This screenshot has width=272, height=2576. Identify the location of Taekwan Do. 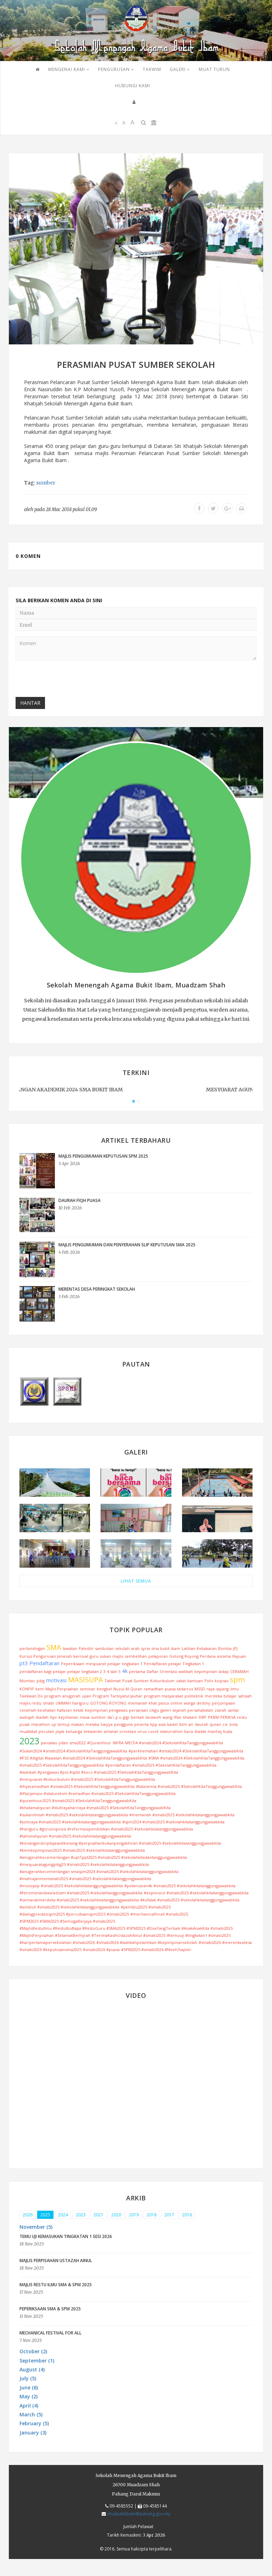
(31, 1696).